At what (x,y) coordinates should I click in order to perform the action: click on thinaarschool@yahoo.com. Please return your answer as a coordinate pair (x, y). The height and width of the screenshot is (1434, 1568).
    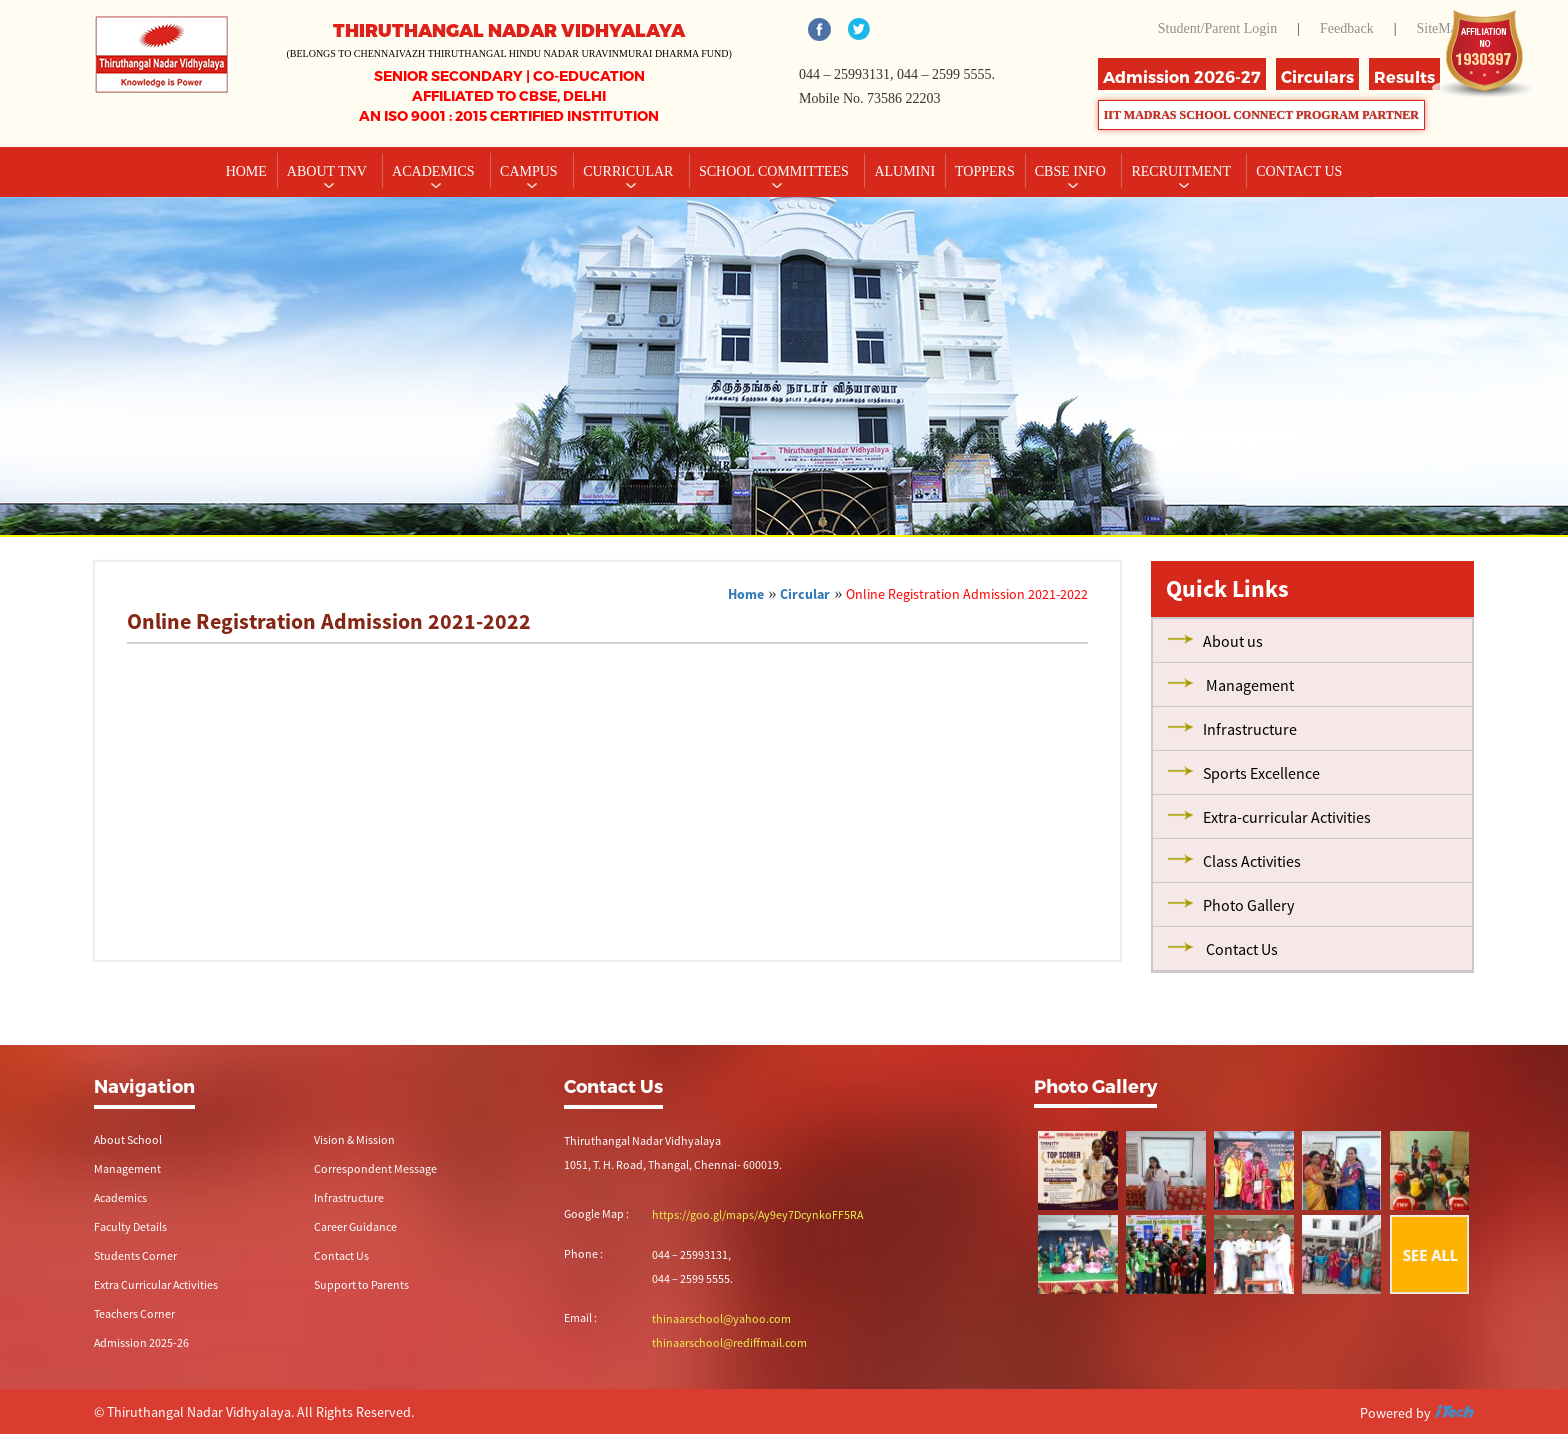
    Looking at the image, I should click on (721, 1318).